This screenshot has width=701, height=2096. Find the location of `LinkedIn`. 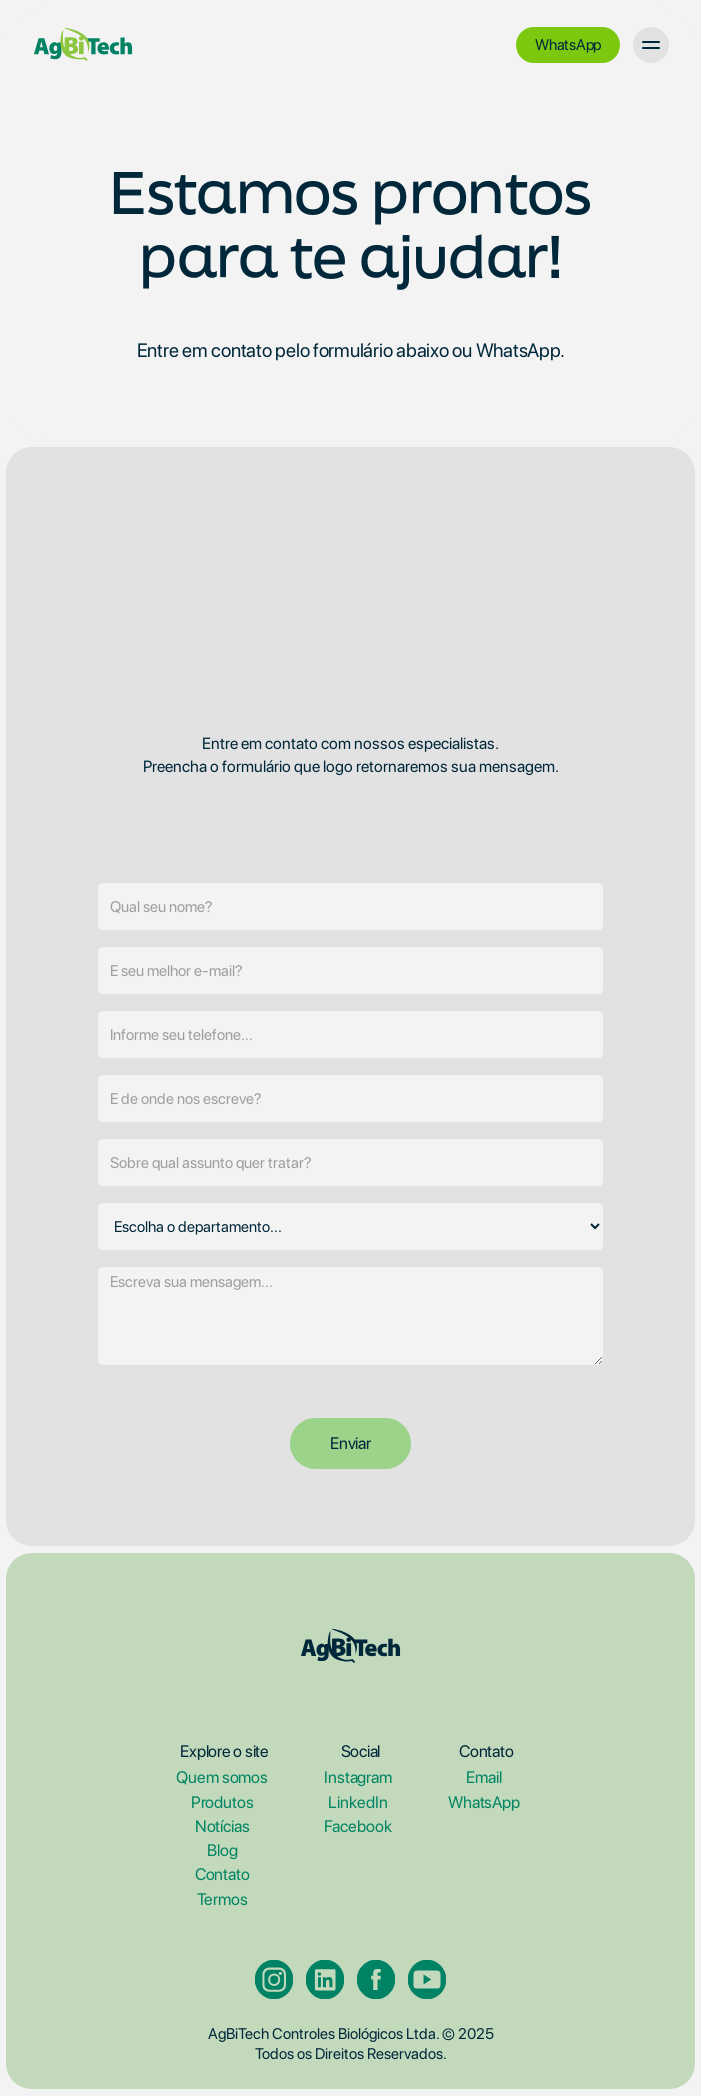

LinkedIn is located at coordinates (357, 1802).